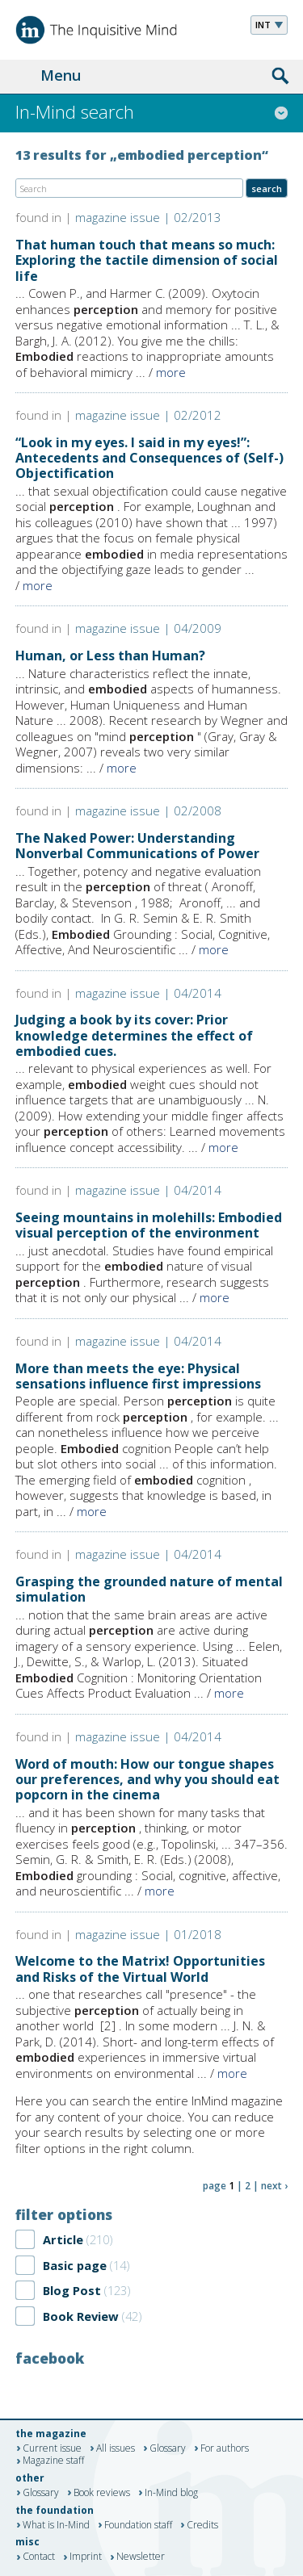  Describe the element at coordinates (148, 993) in the screenshot. I see `magazine issue | 04/2014` at that location.